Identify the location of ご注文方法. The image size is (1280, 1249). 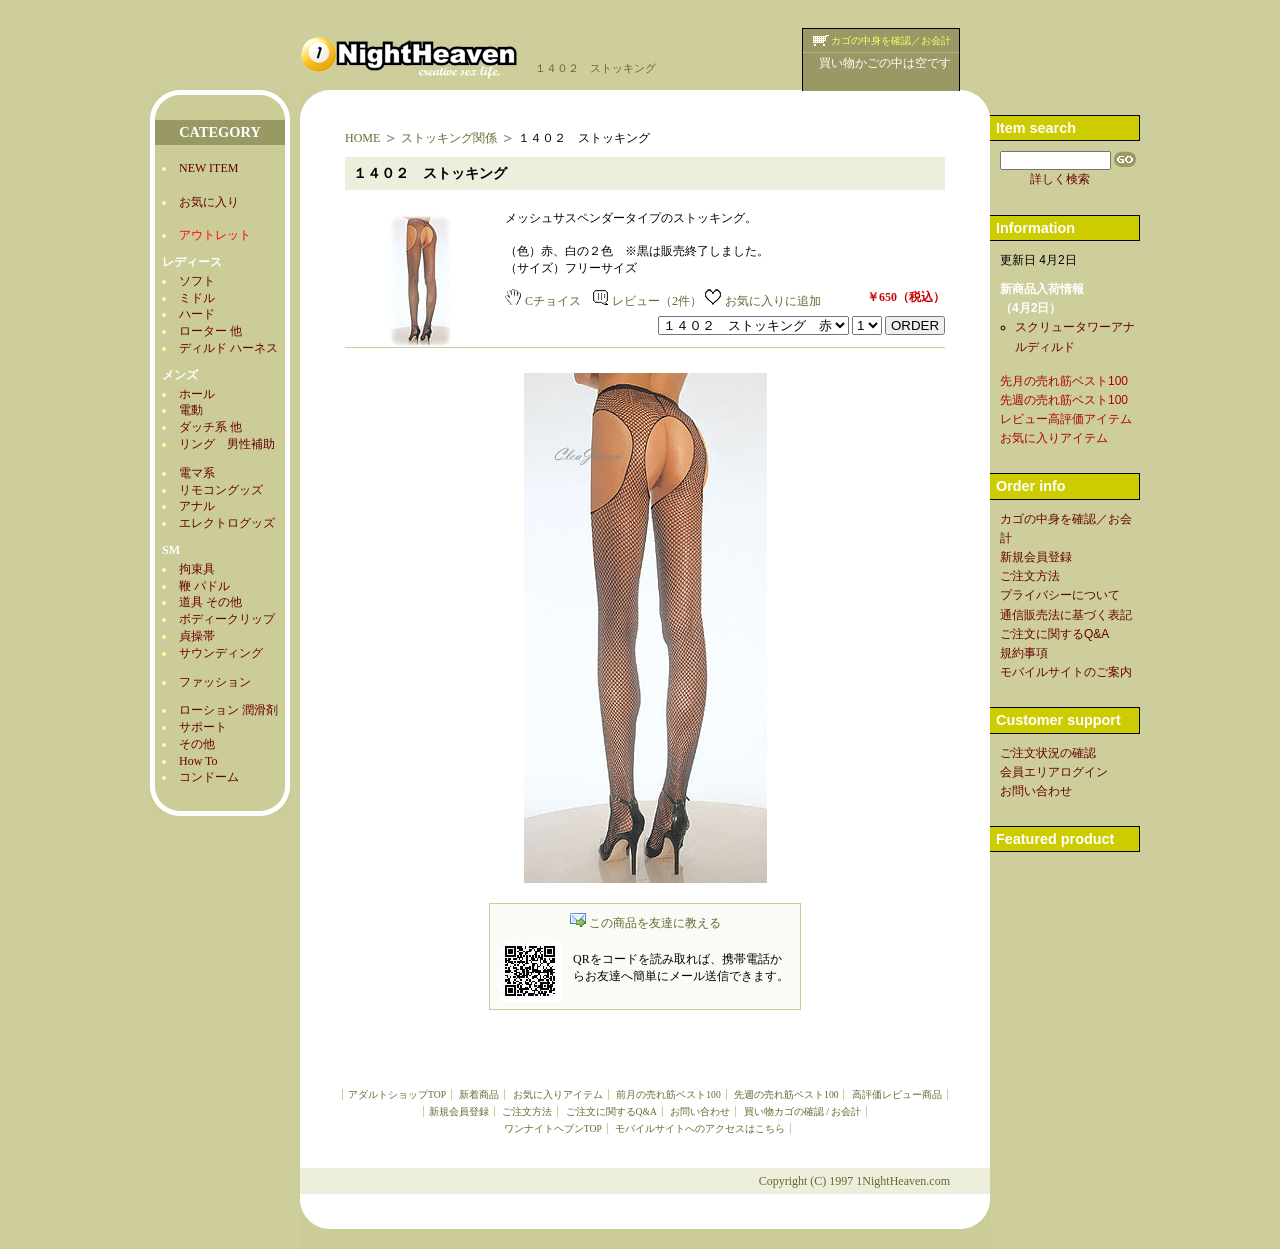
(527, 1111).